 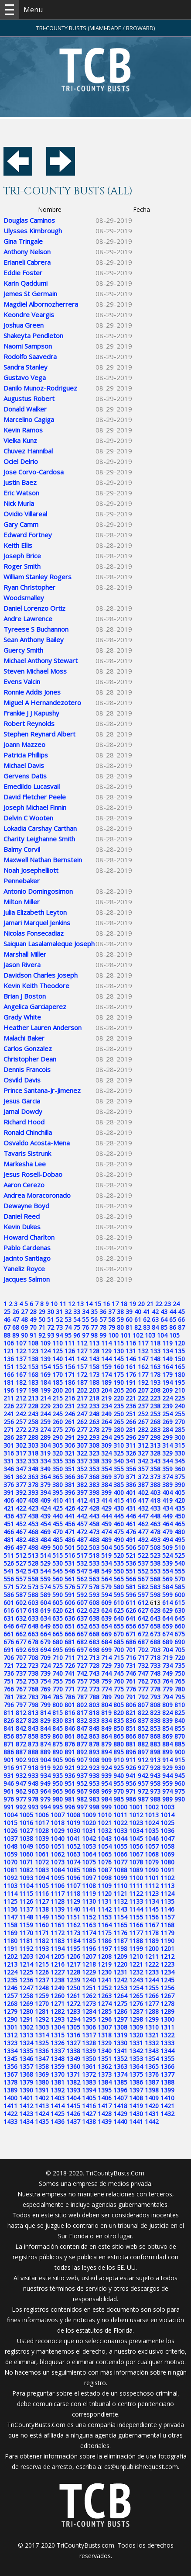 I want to click on 458, so click(x=94, y=1524).